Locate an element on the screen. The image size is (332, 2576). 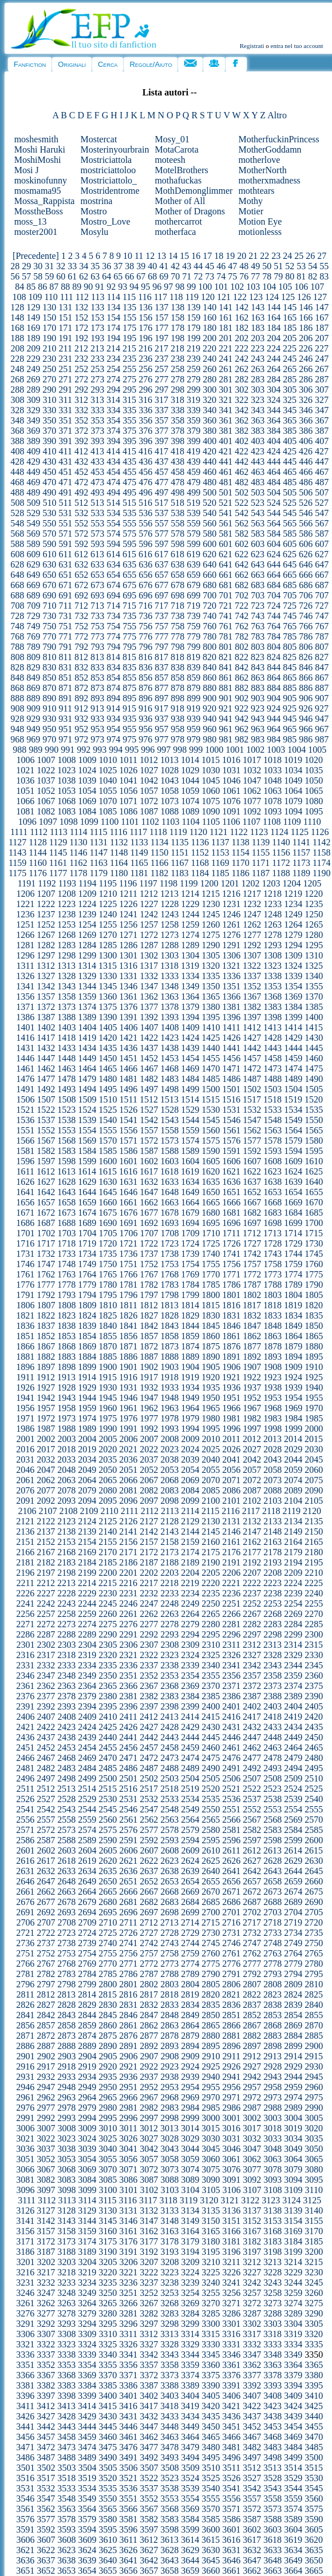
2349 is located at coordinates (87, 1675).